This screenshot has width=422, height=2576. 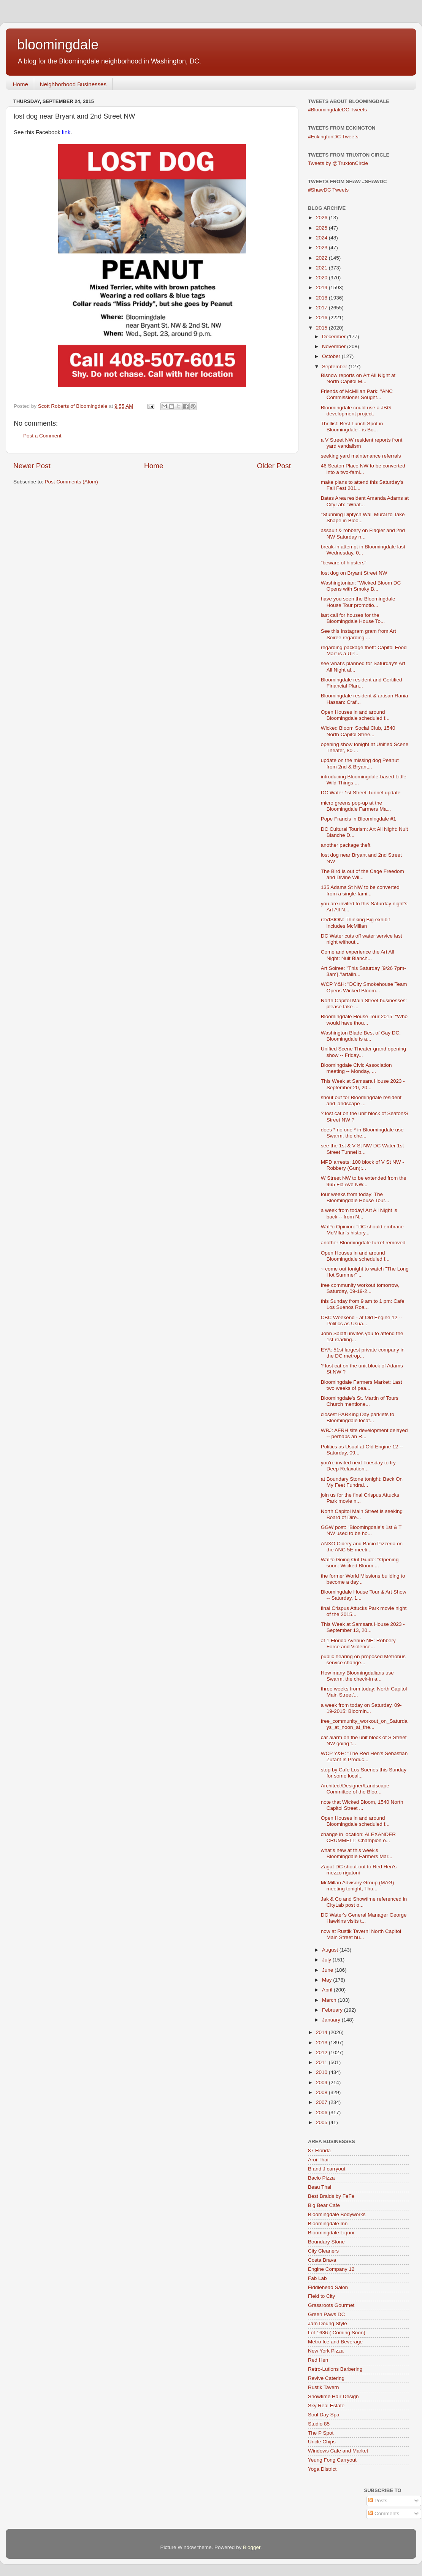 I want to click on WaPo Opinion: "DC should embrace McMllan's history..., so click(x=362, y=1230).